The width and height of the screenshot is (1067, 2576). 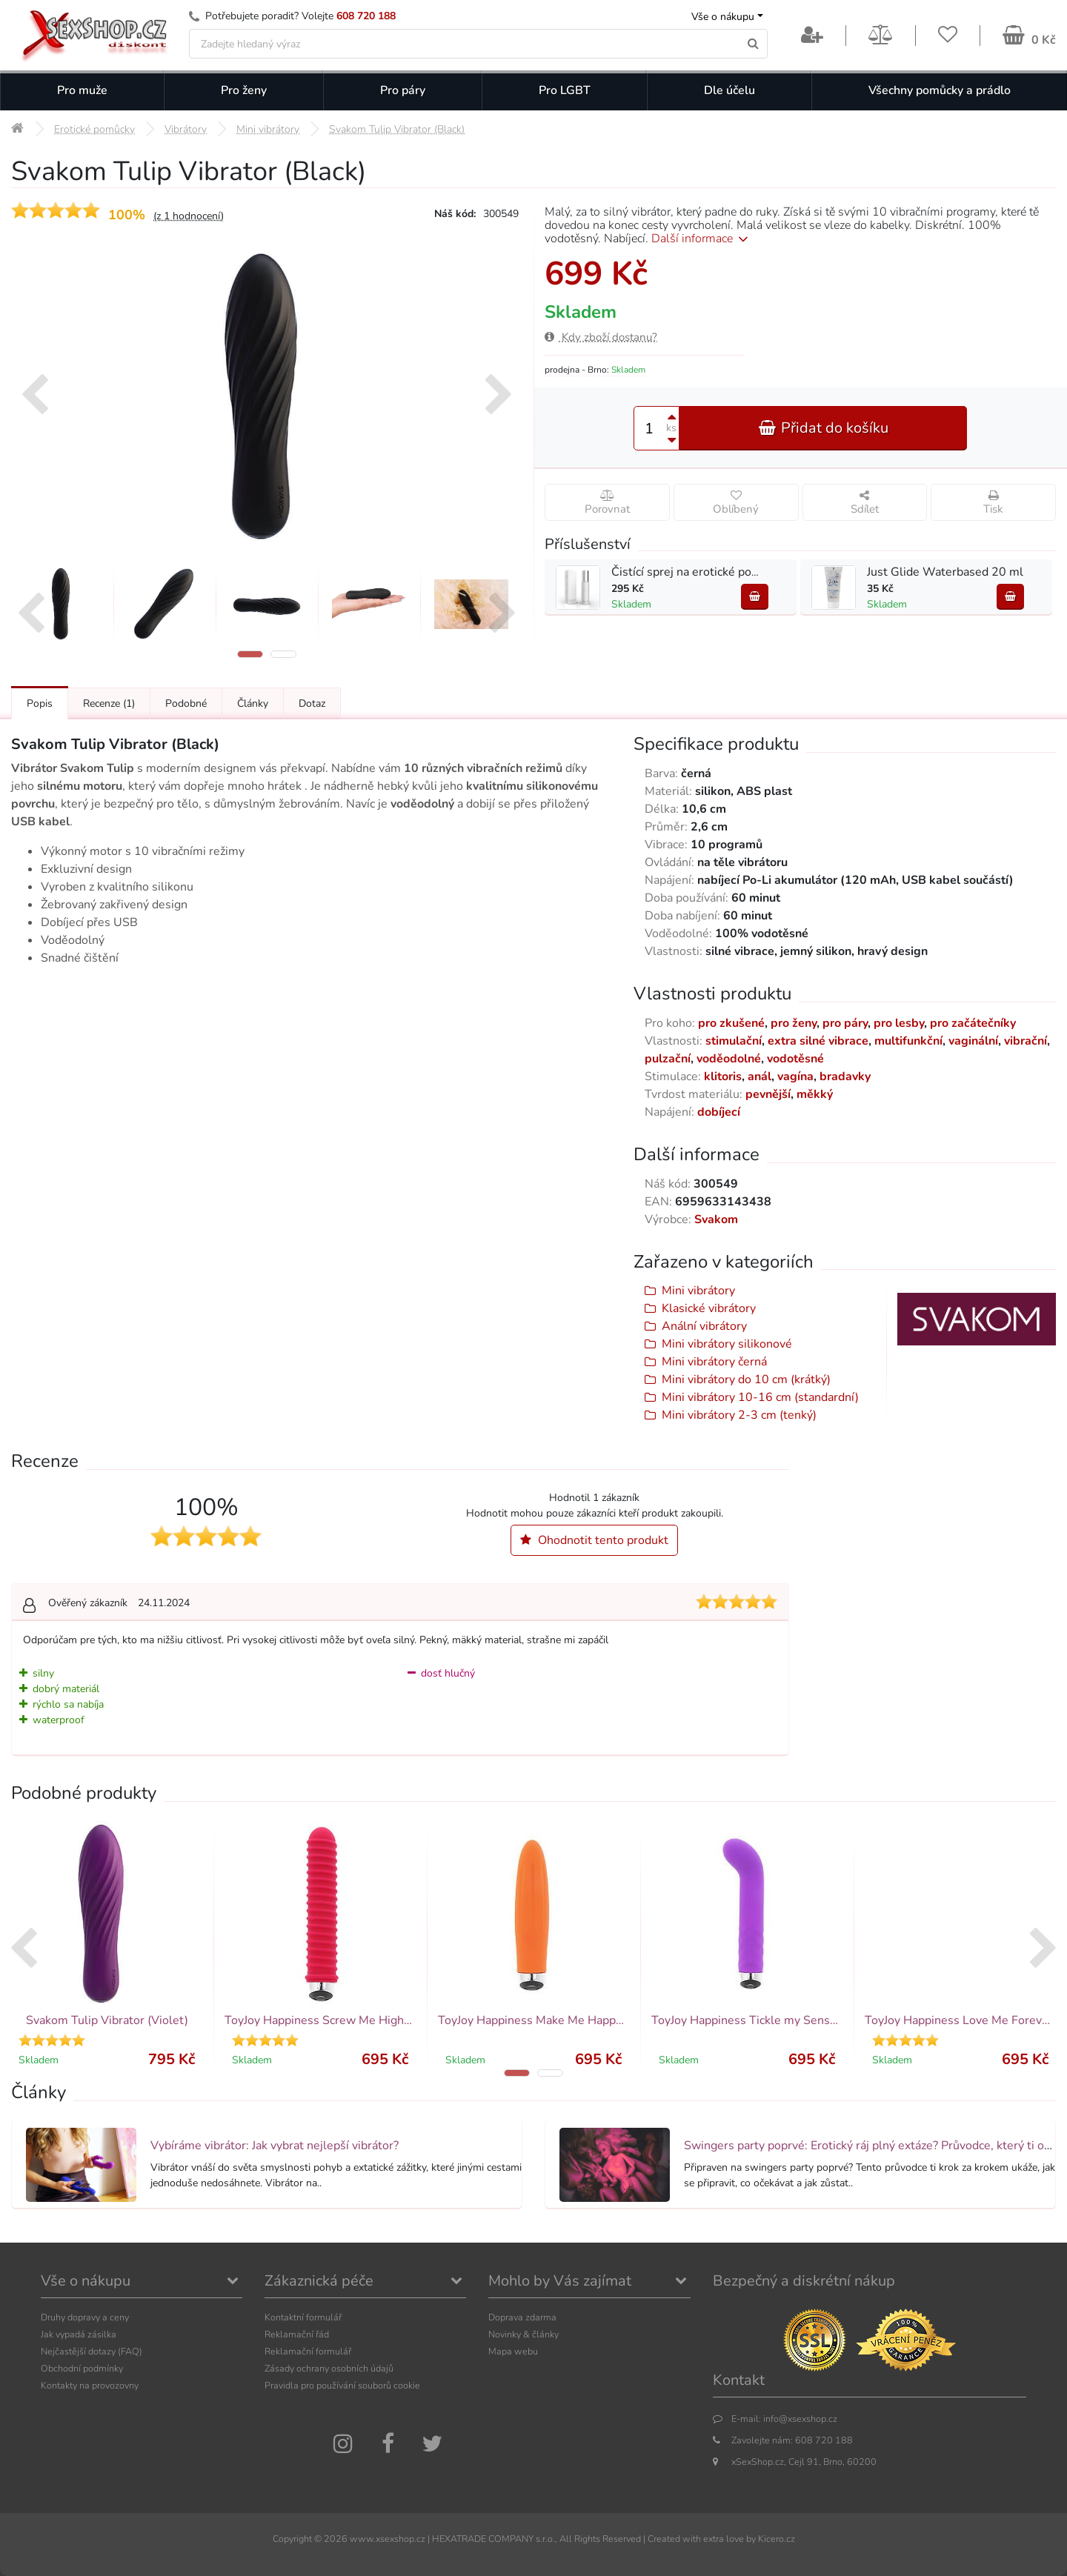 What do you see at coordinates (82, 2368) in the screenshot?
I see `Obchodní podmínky` at bounding box center [82, 2368].